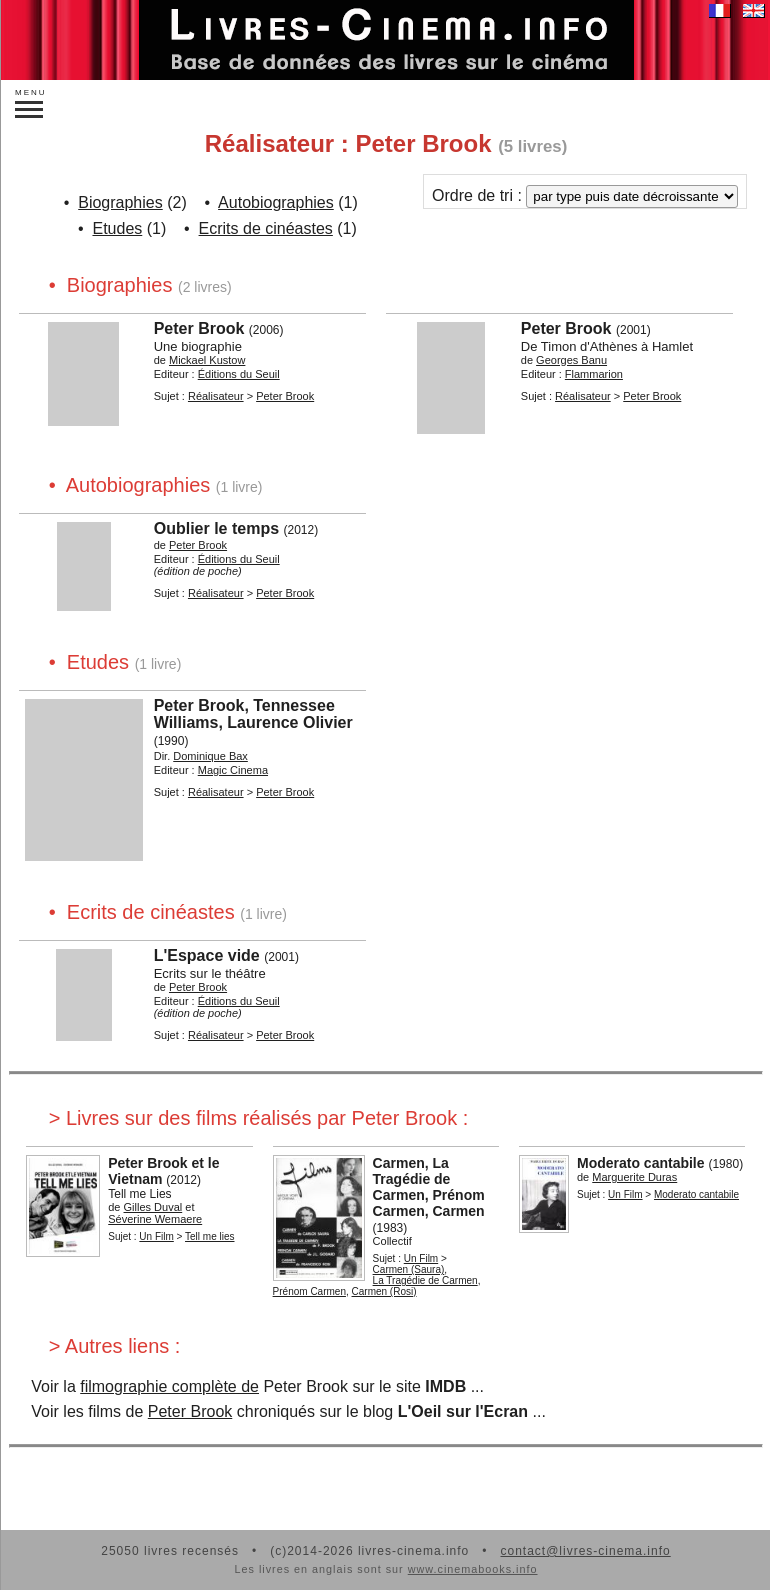  What do you see at coordinates (239, 374) in the screenshot?
I see `Éditions du Seuil` at bounding box center [239, 374].